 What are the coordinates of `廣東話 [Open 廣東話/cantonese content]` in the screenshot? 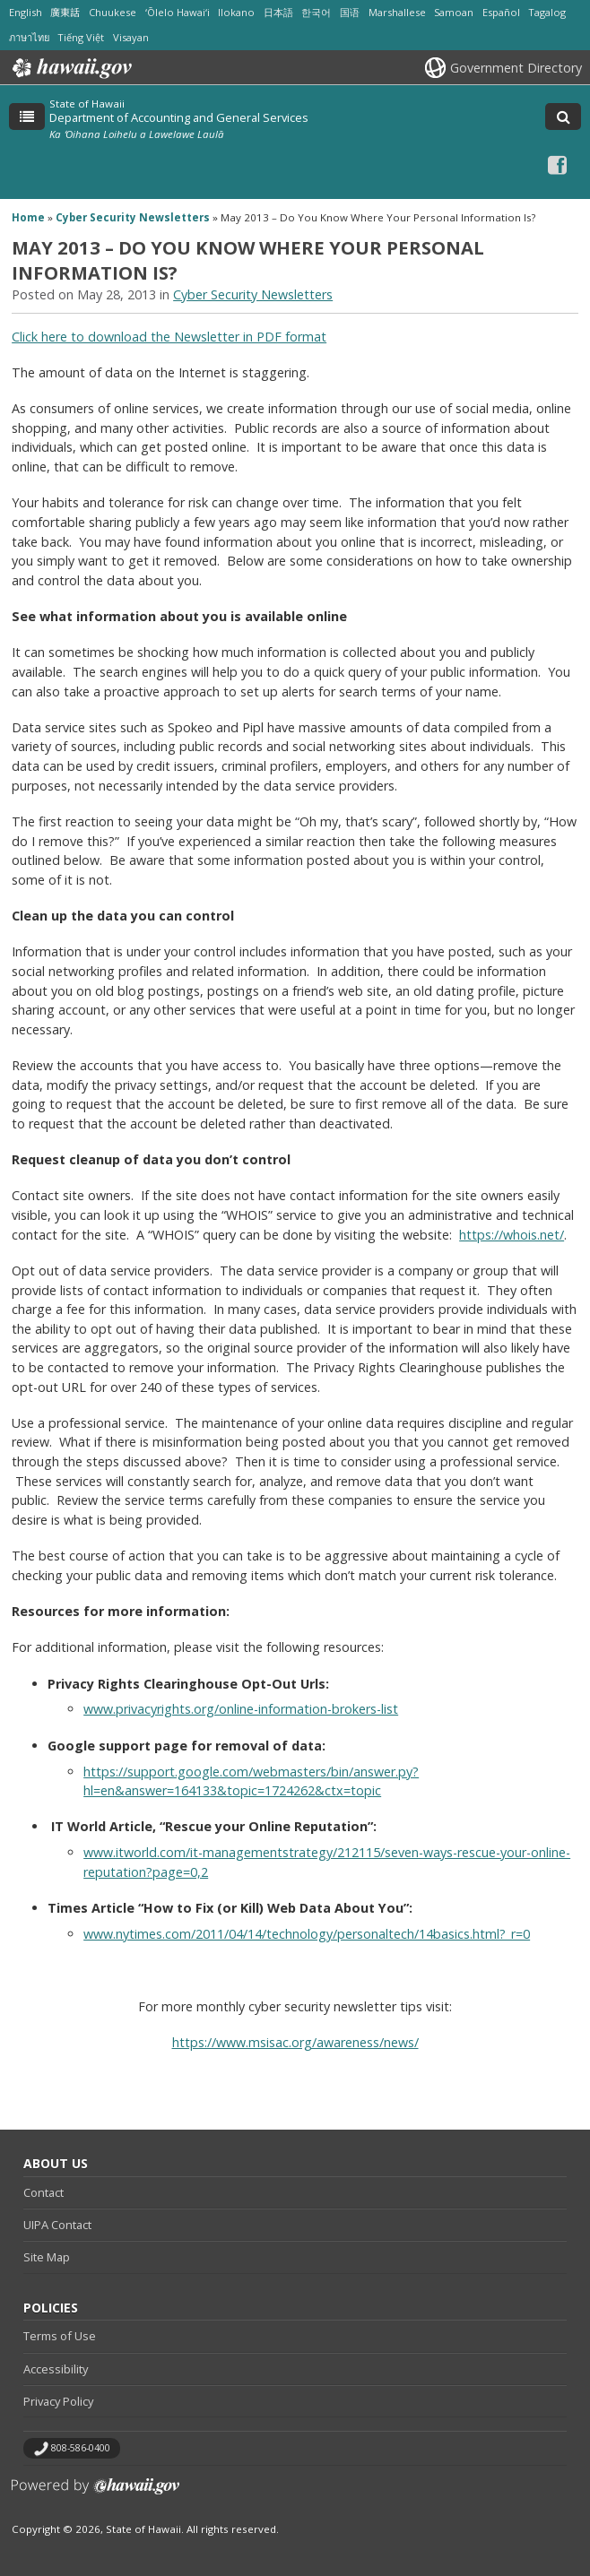 It's located at (65, 12).